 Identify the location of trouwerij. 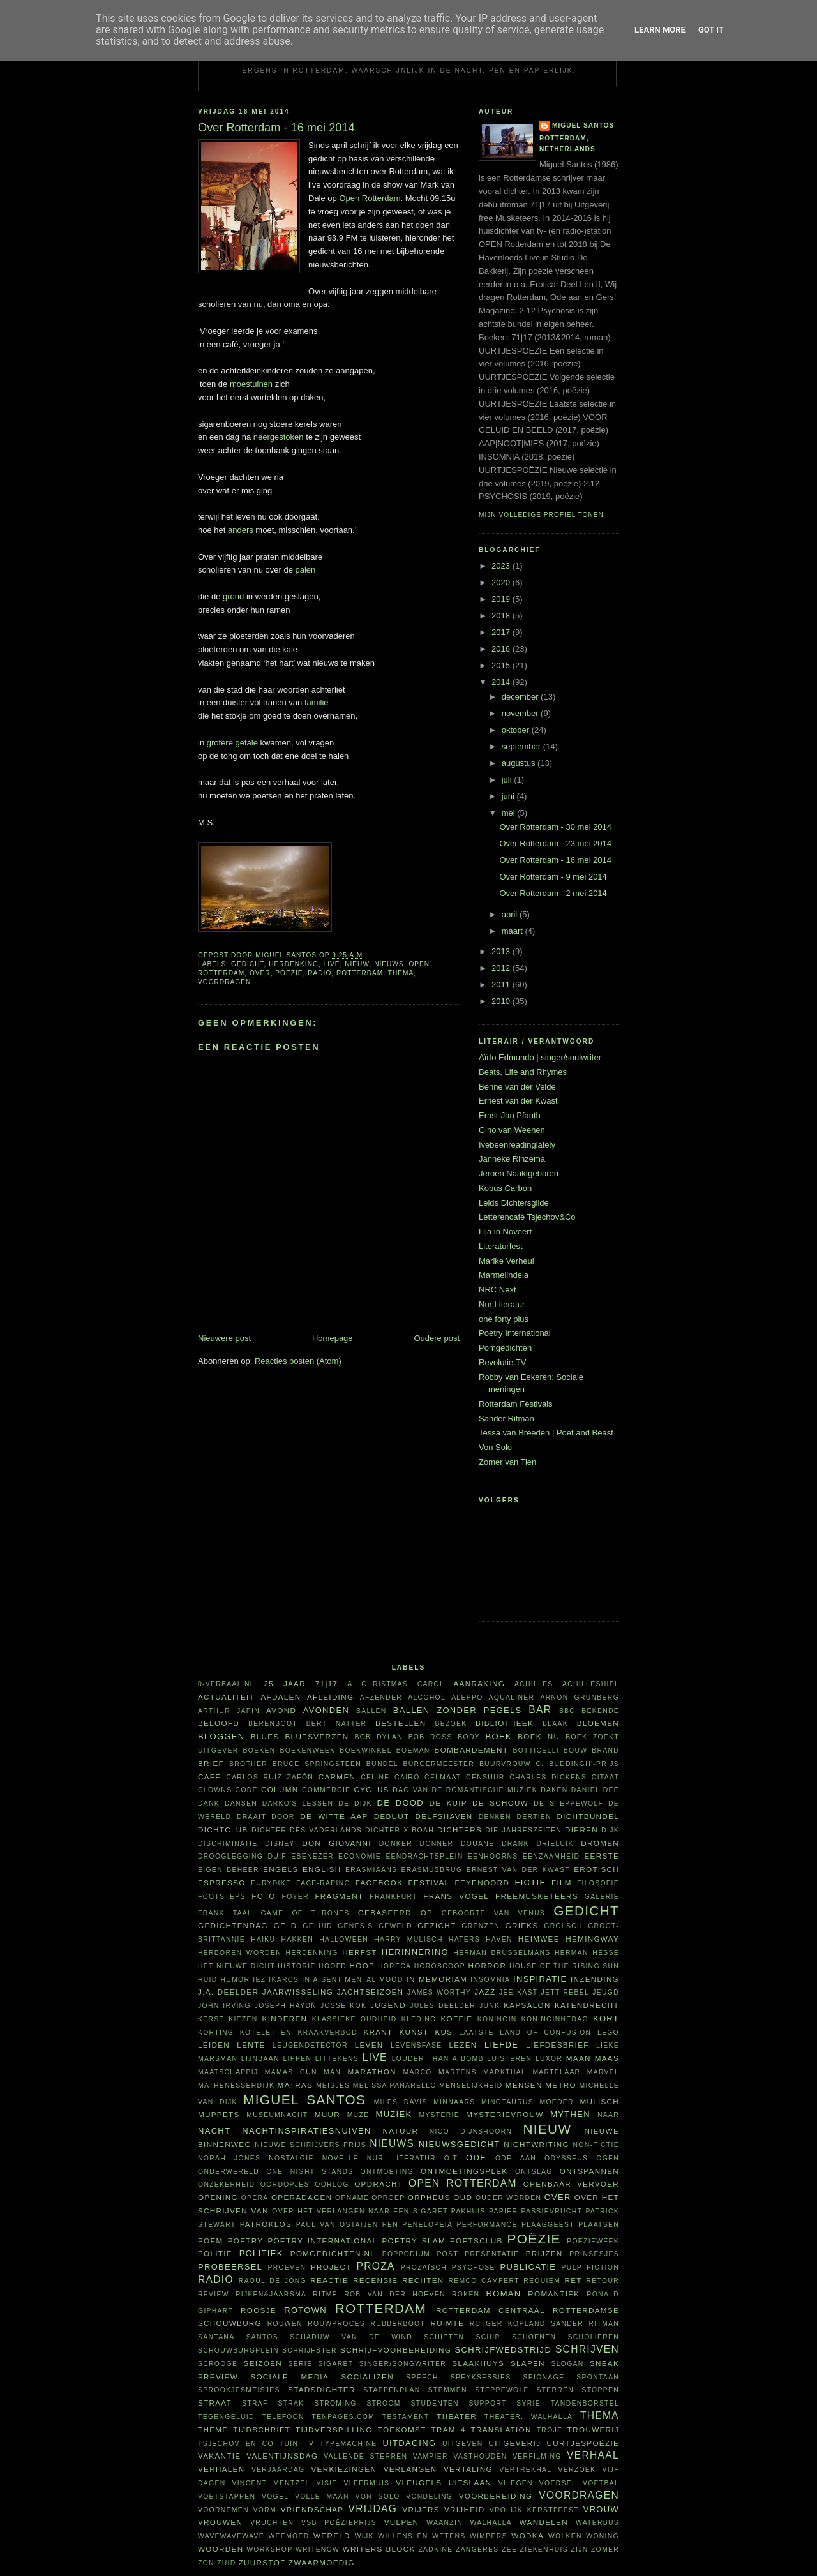
(593, 2429).